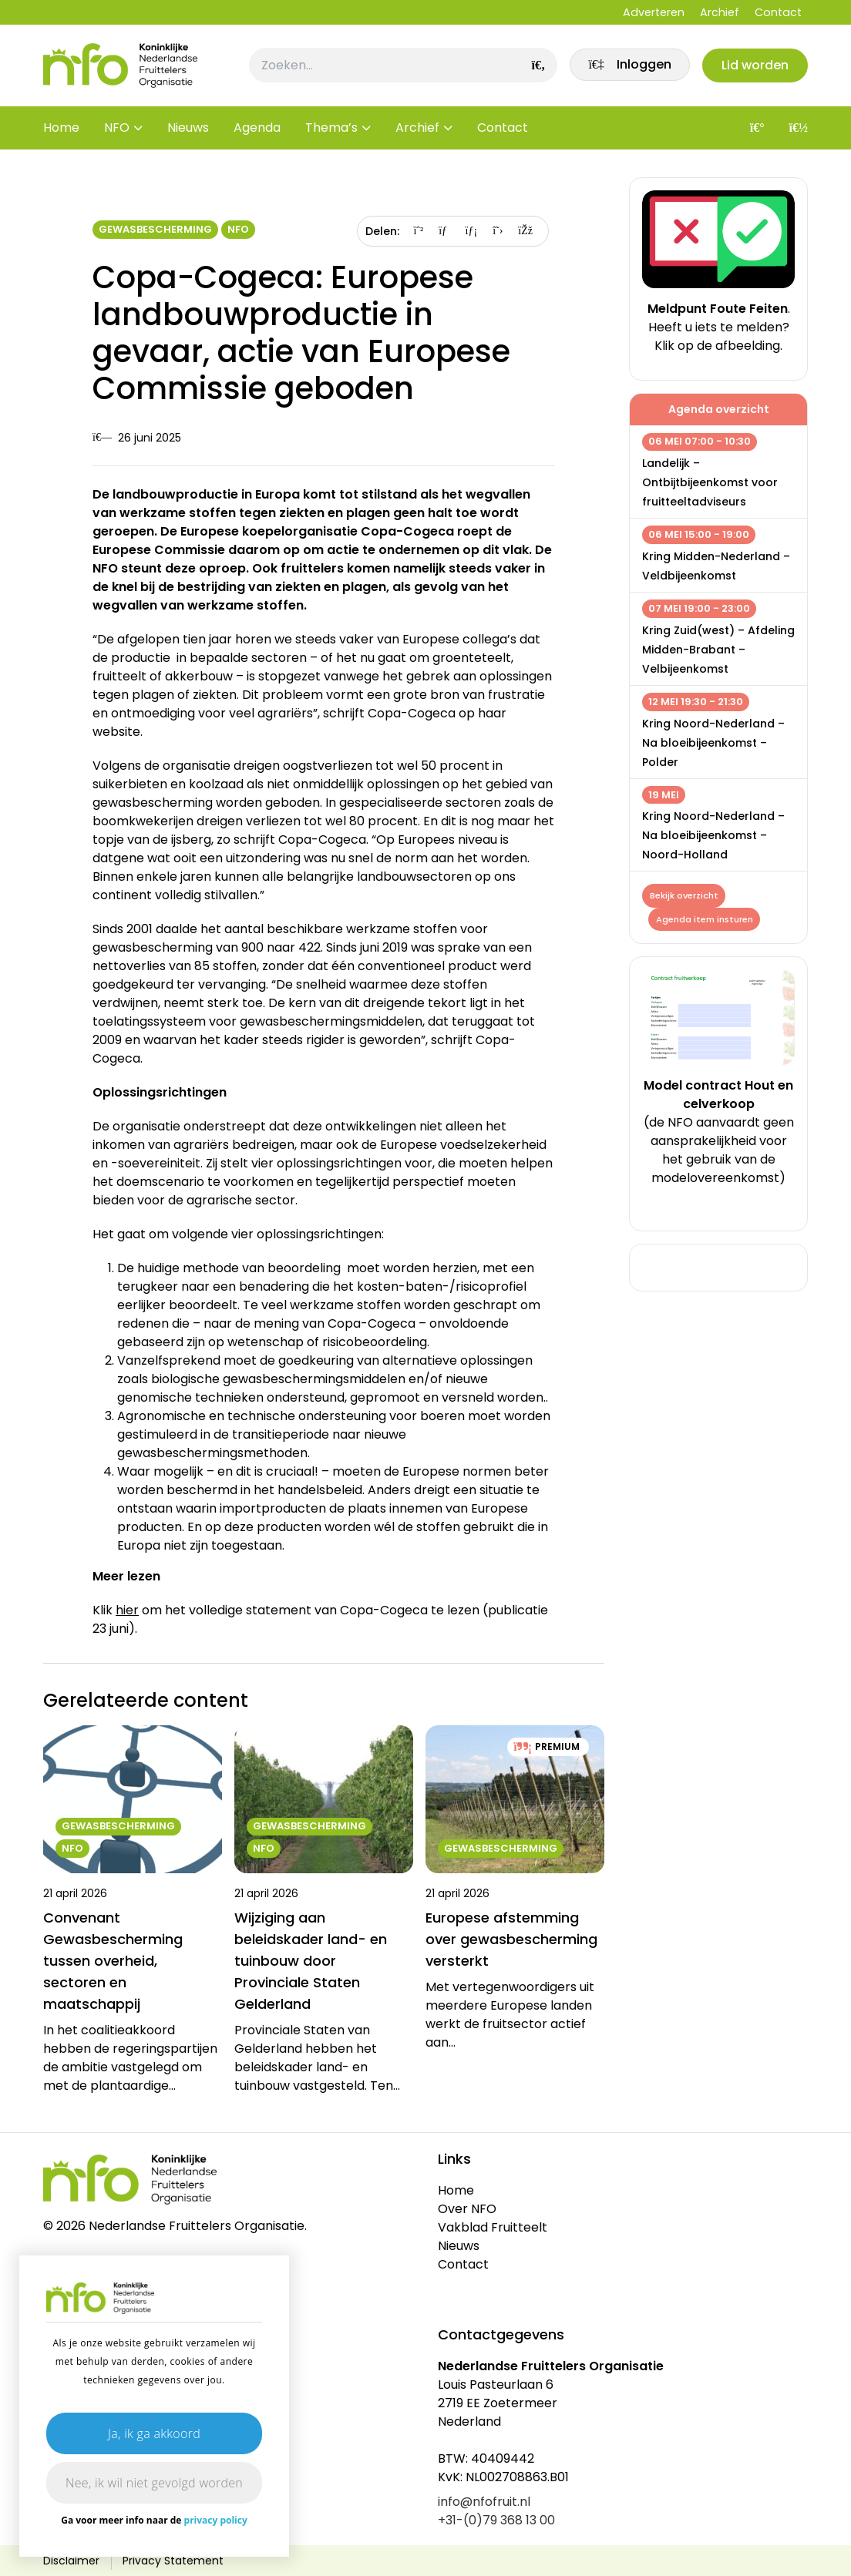  I want to click on Kring Noord-Nederland – Na bloeibijeenkomst – Noord-Holland, so click(713, 835).